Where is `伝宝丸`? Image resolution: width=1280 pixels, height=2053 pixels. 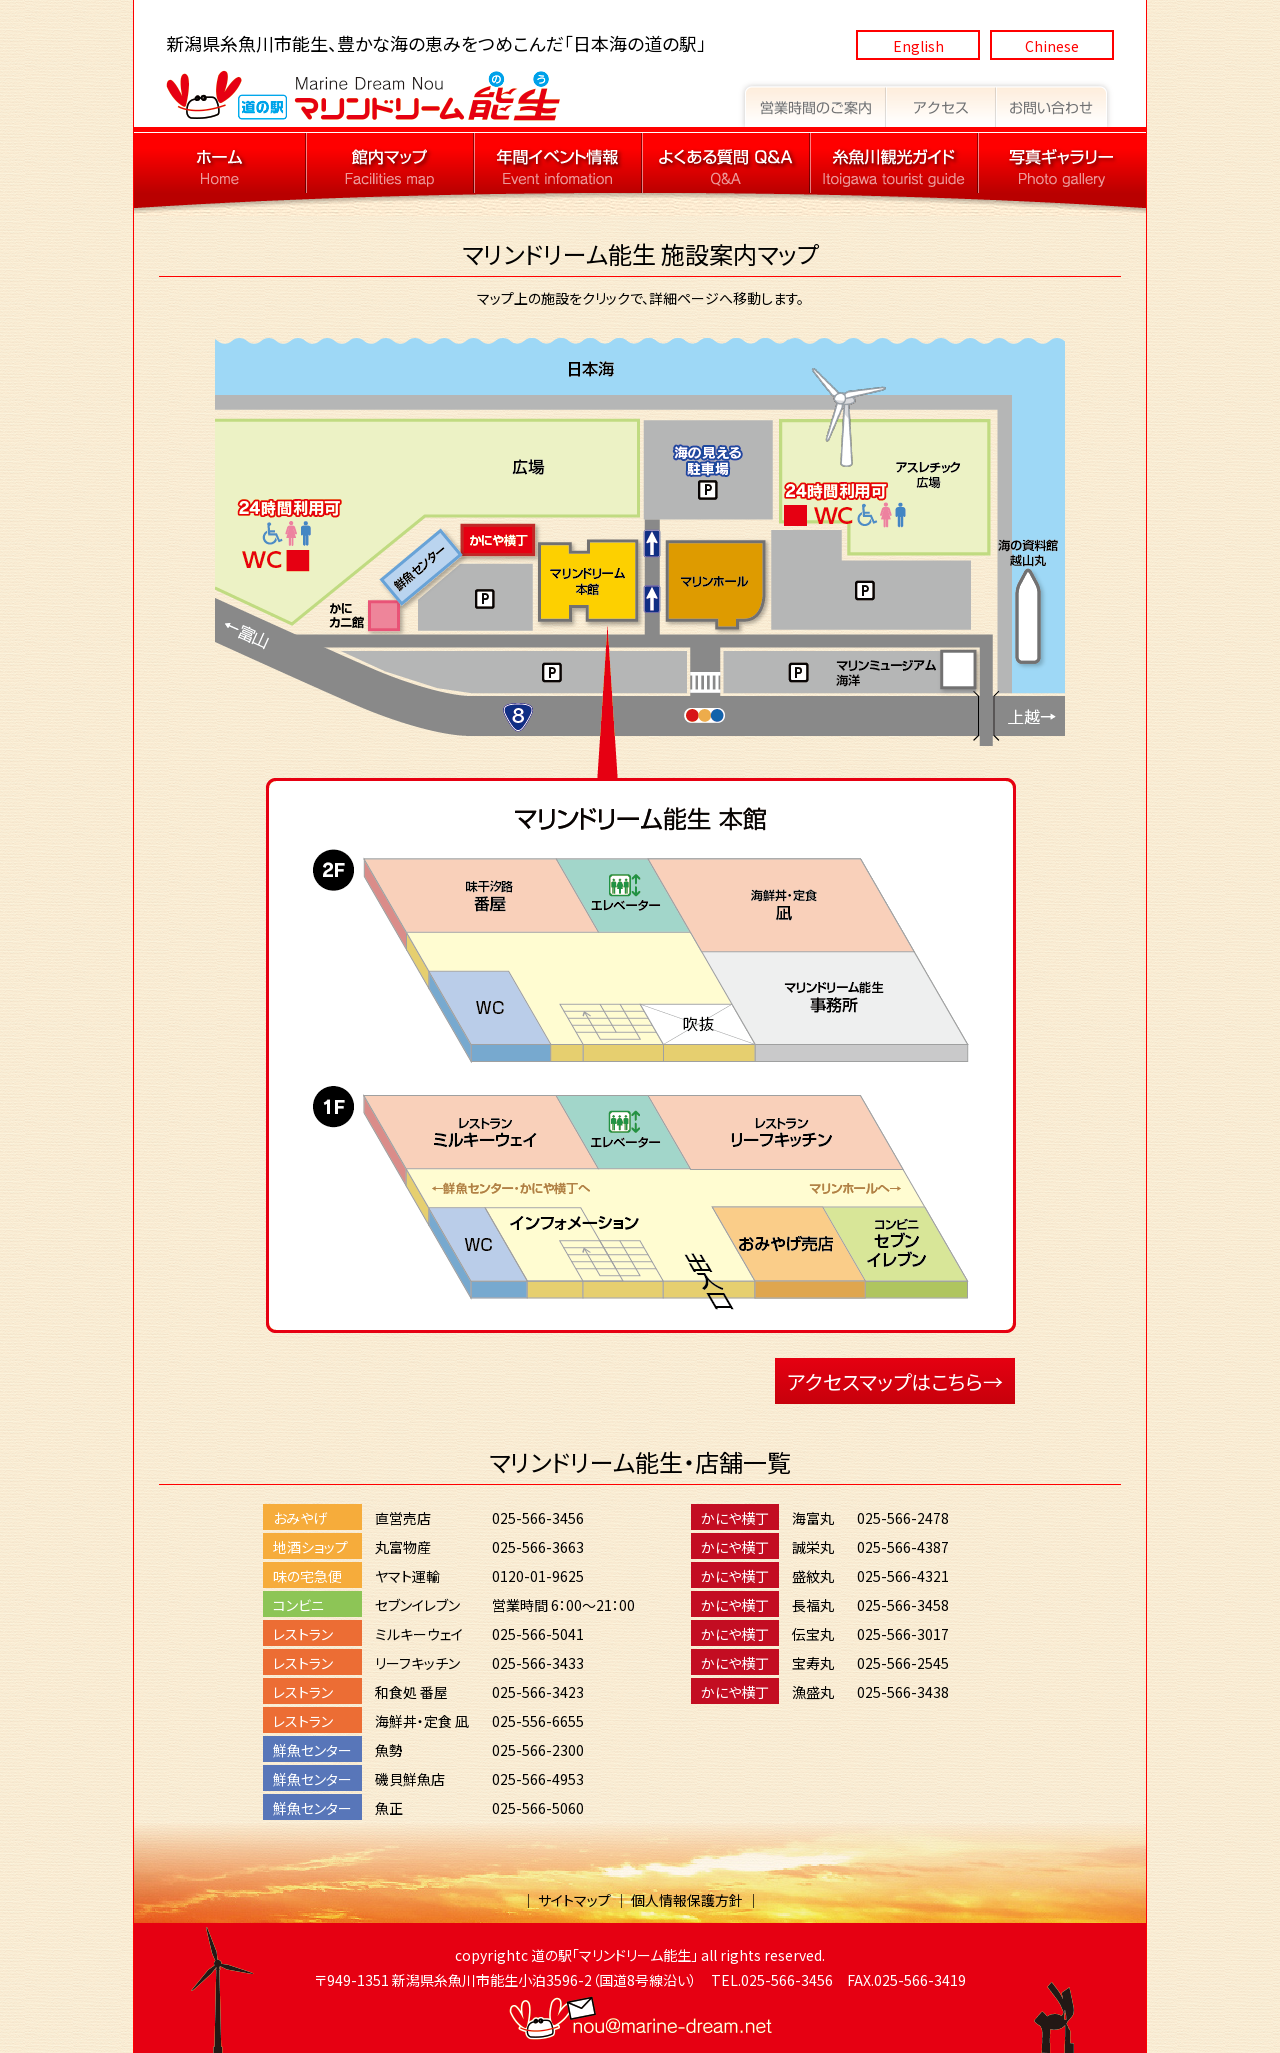 伝宝丸 is located at coordinates (813, 1634).